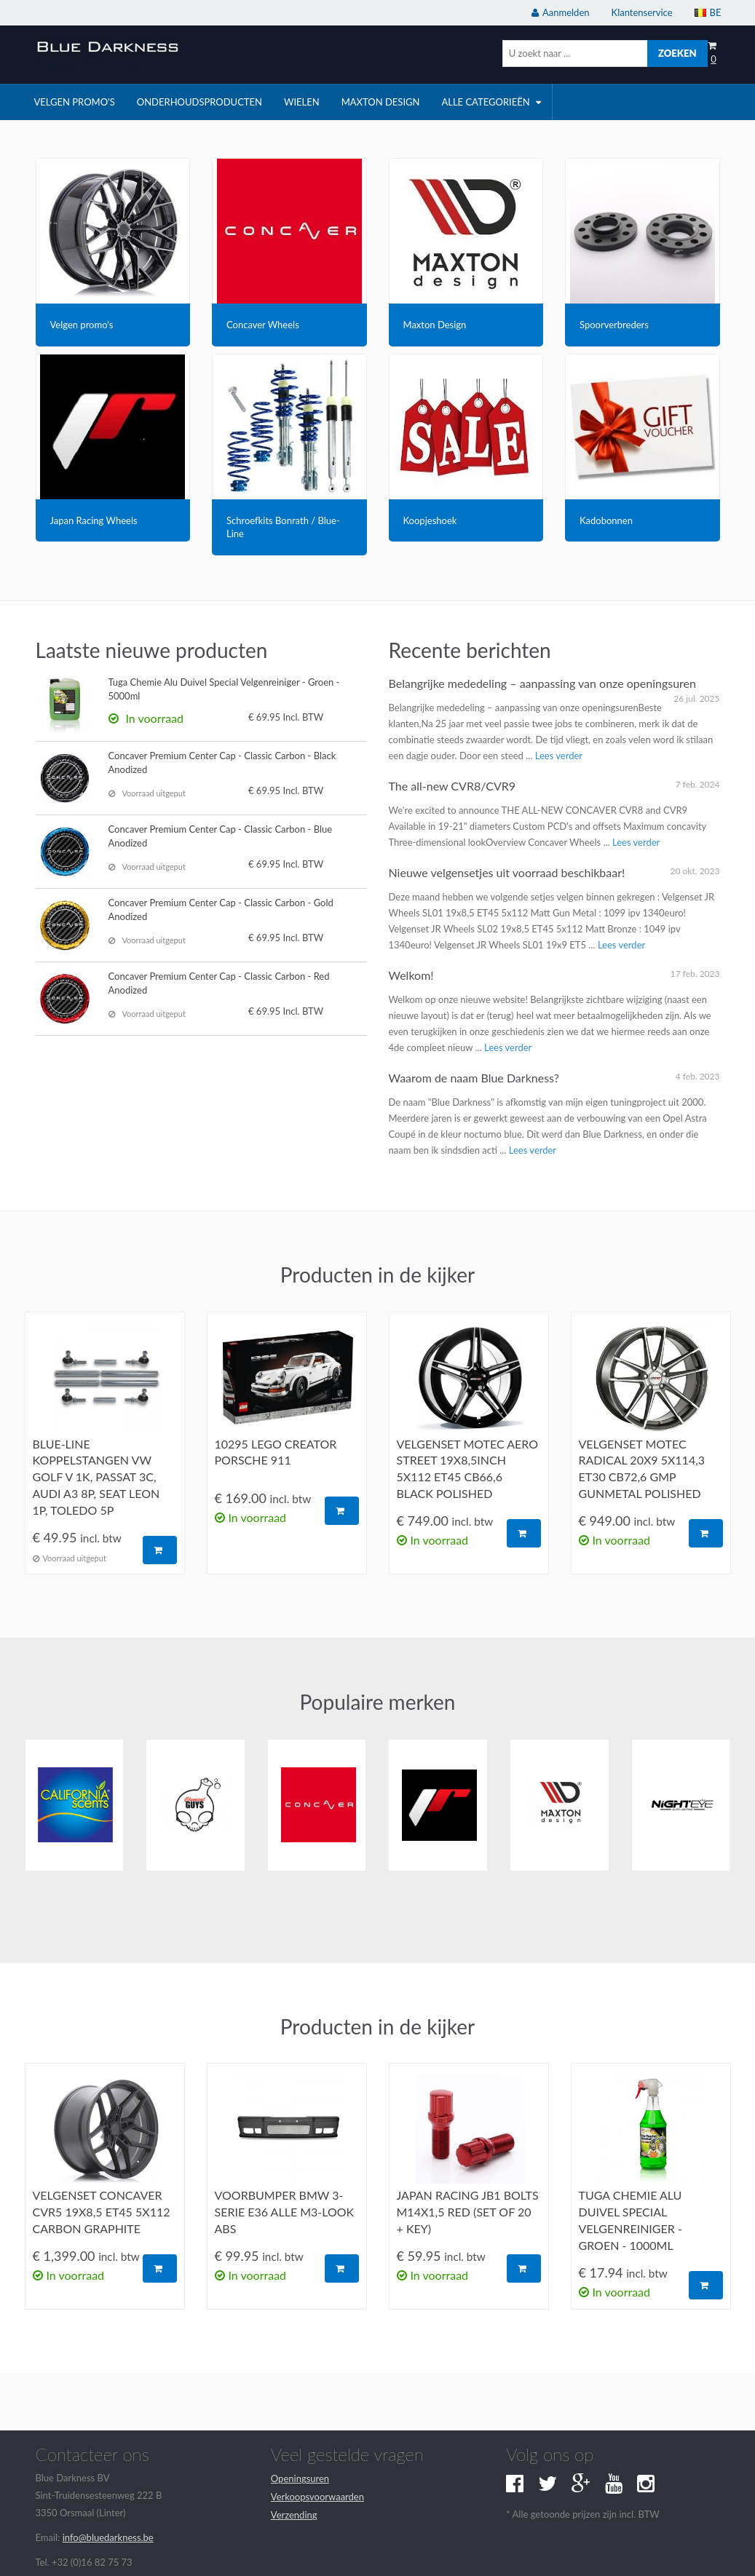 Image resolution: width=755 pixels, height=2576 pixels. What do you see at coordinates (302, 102) in the screenshot?
I see `wielen` at bounding box center [302, 102].